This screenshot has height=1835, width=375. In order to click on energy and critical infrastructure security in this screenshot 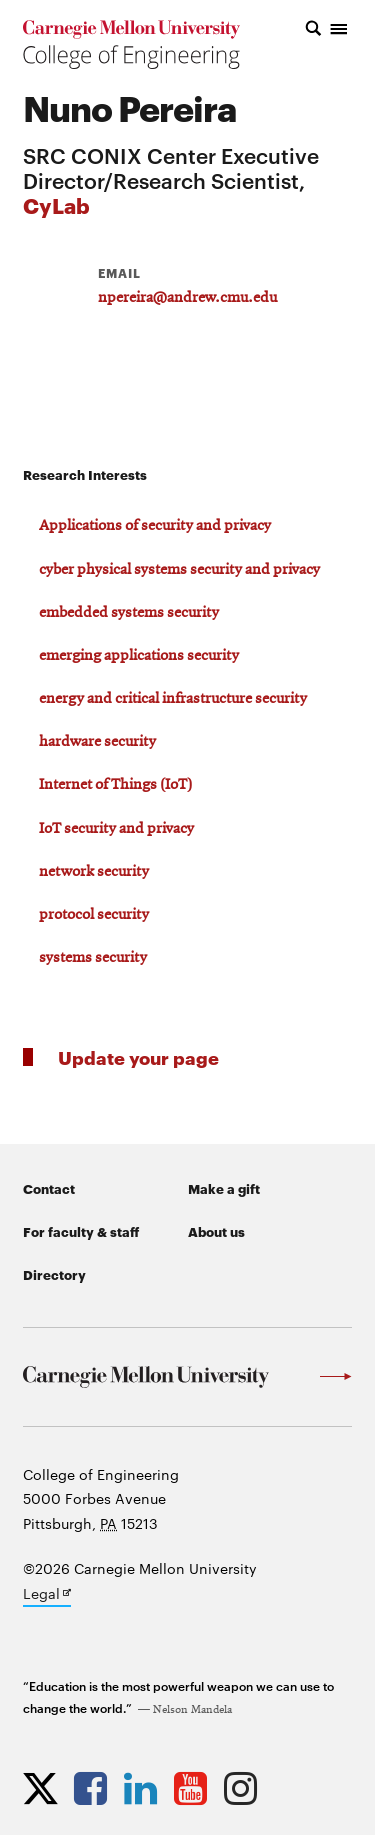, I will do `click(173, 699)`.